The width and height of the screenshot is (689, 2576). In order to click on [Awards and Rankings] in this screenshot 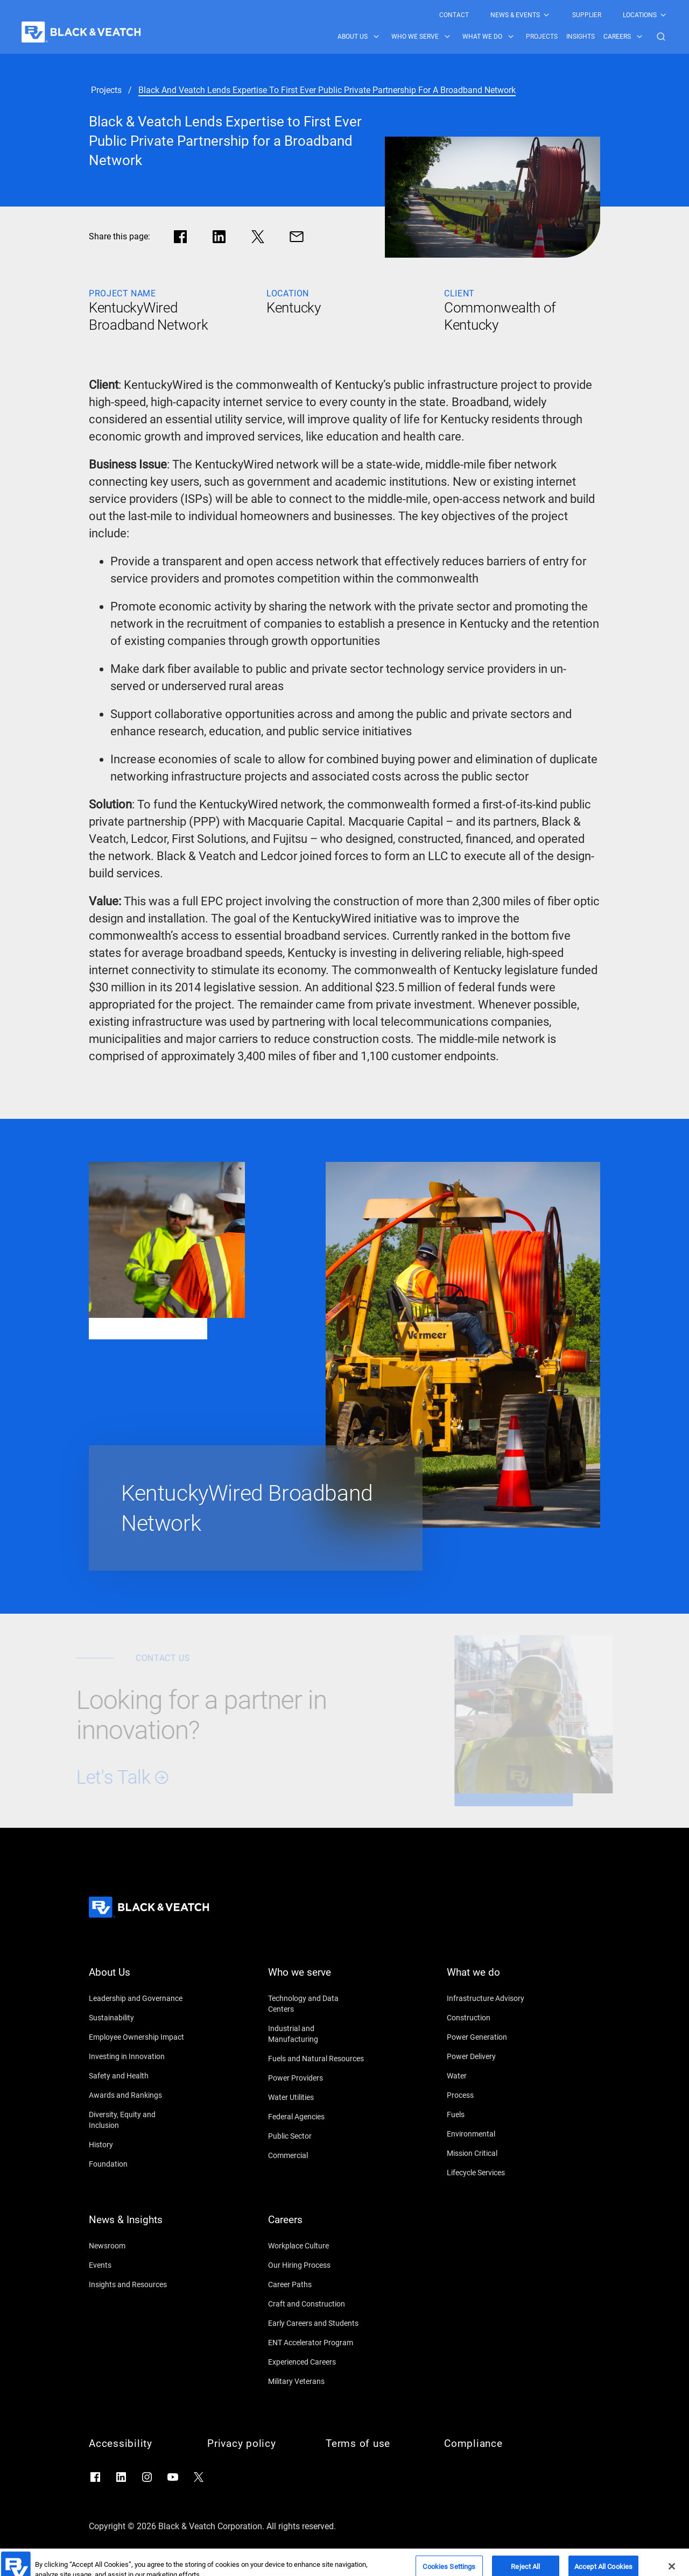, I will do `click(137, 2095)`.